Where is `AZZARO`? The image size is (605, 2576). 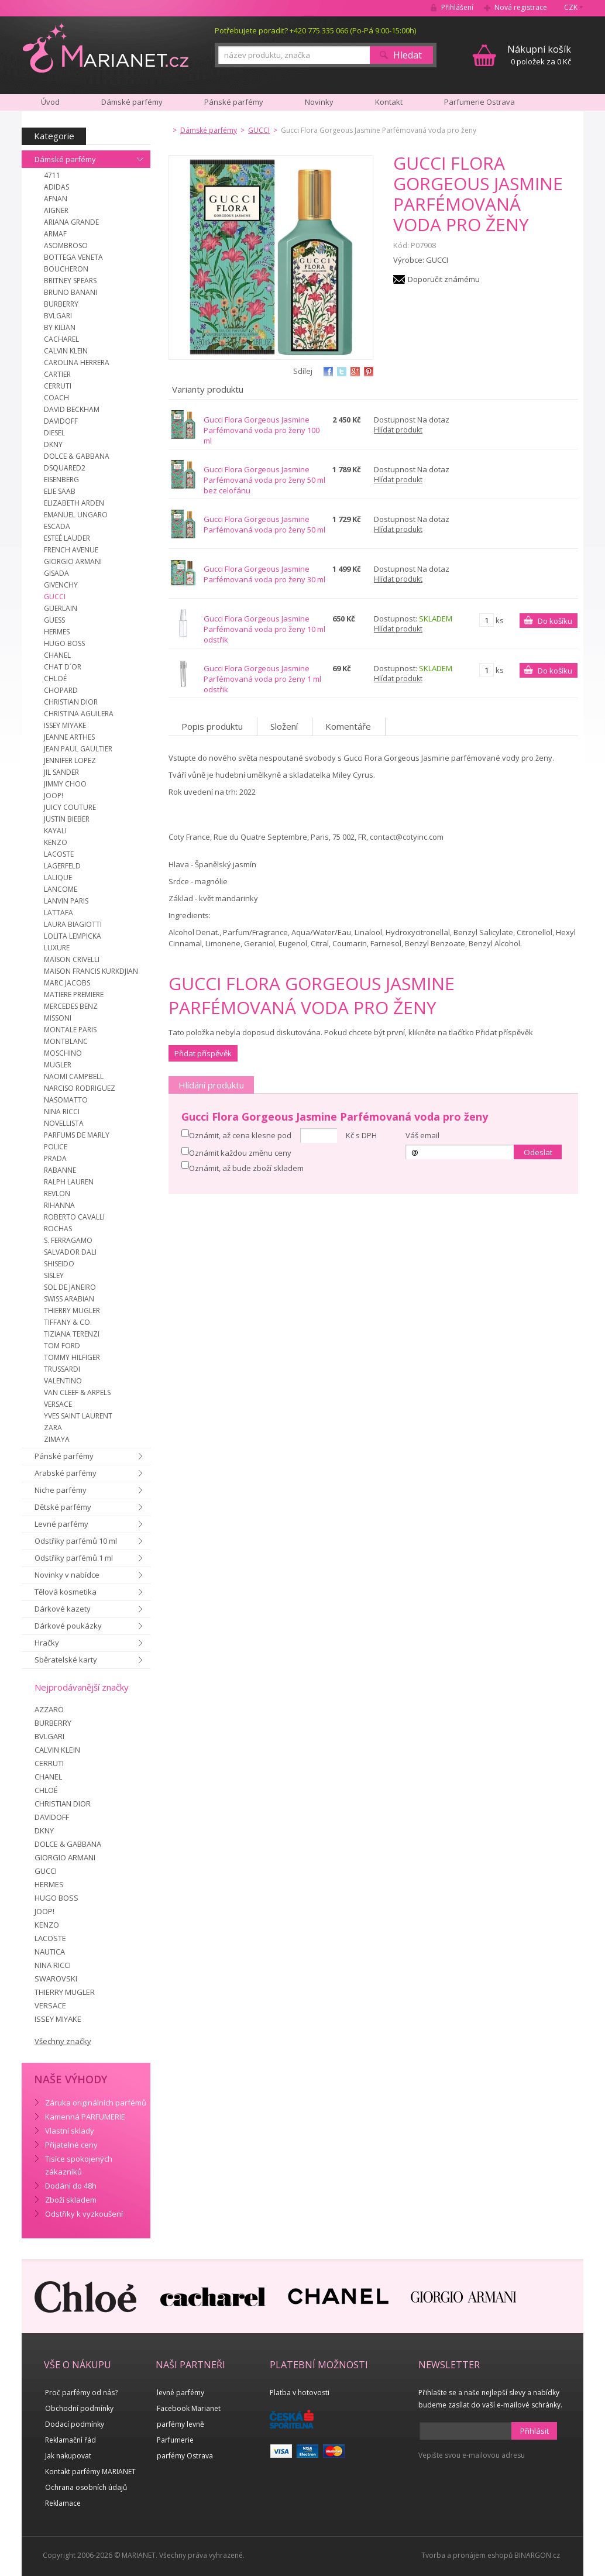
AZZARO is located at coordinates (49, 1709).